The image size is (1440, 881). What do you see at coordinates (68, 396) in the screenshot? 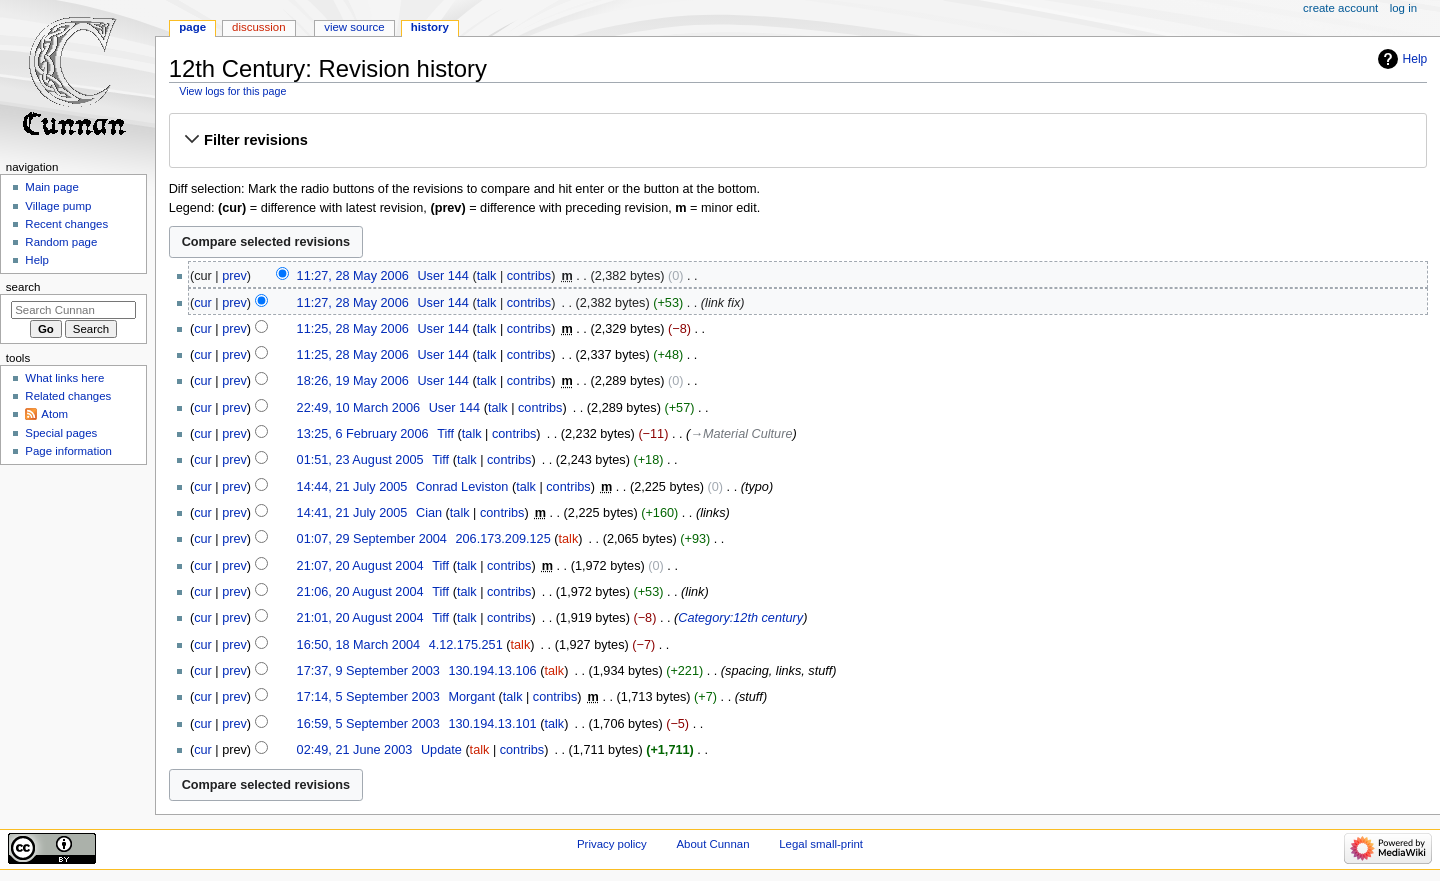
I see `Related changes` at bounding box center [68, 396].